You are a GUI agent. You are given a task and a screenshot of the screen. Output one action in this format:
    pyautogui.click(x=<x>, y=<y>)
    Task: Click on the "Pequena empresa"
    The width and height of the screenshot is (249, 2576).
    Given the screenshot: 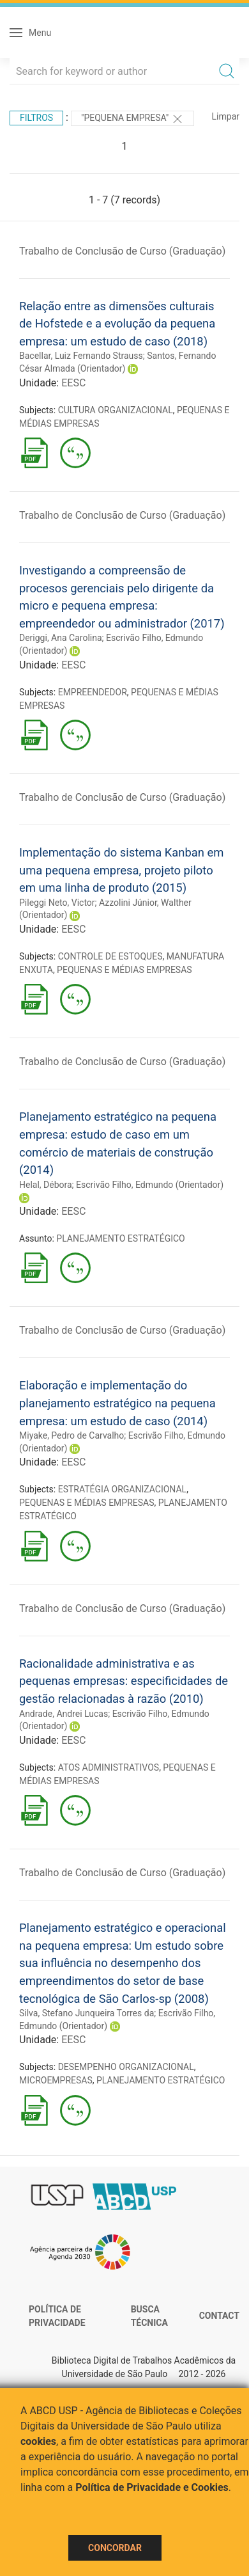 What is the action you would take?
    pyautogui.click(x=132, y=119)
    